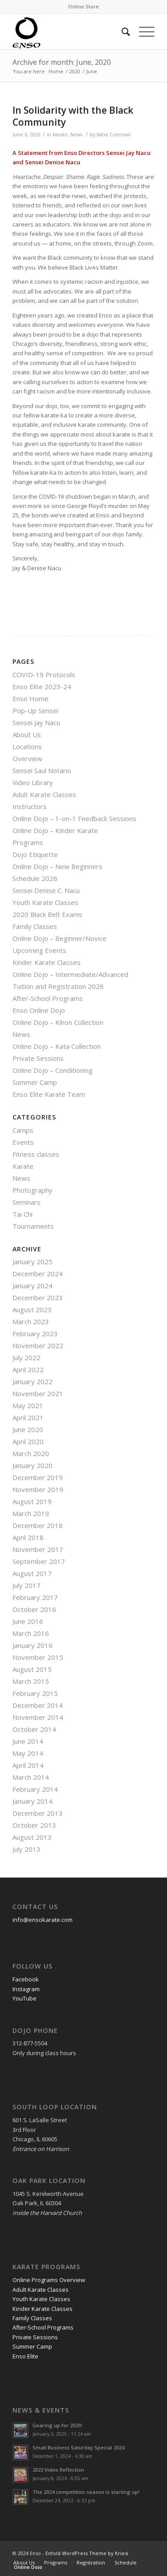 The height and width of the screenshot is (2576, 167). I want to click on January 2020, so click(32, 1465).